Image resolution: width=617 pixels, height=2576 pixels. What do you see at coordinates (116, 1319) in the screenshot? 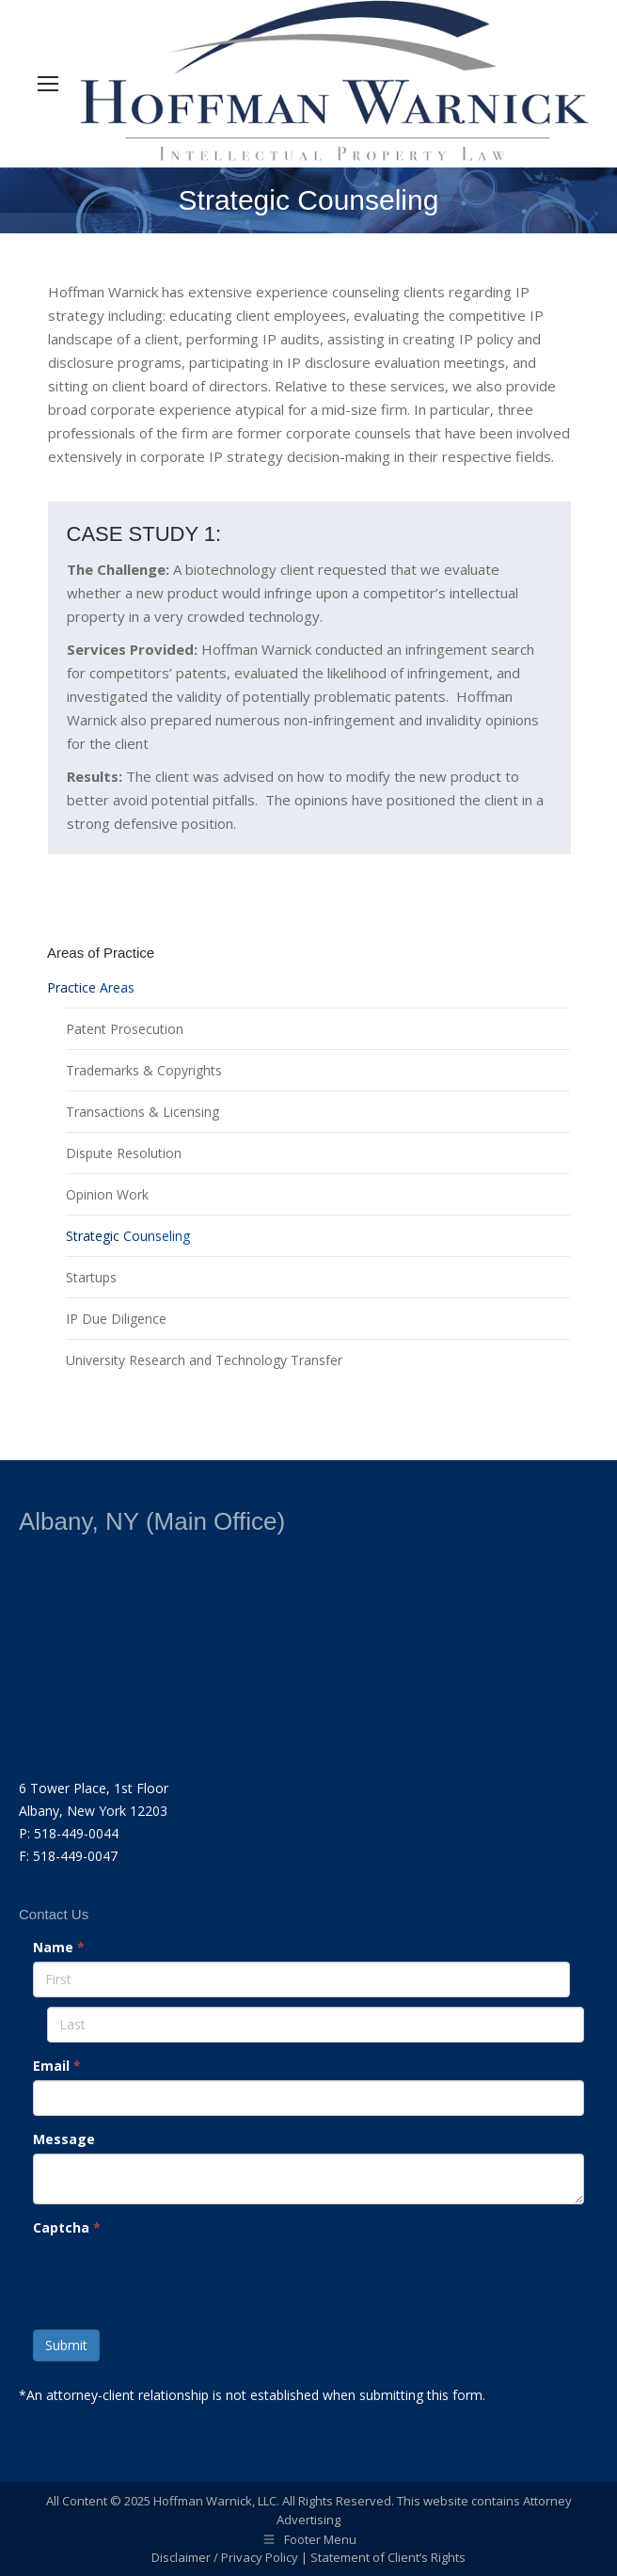
I see `IP Due Diligence` at bounding box center [116, 1319].